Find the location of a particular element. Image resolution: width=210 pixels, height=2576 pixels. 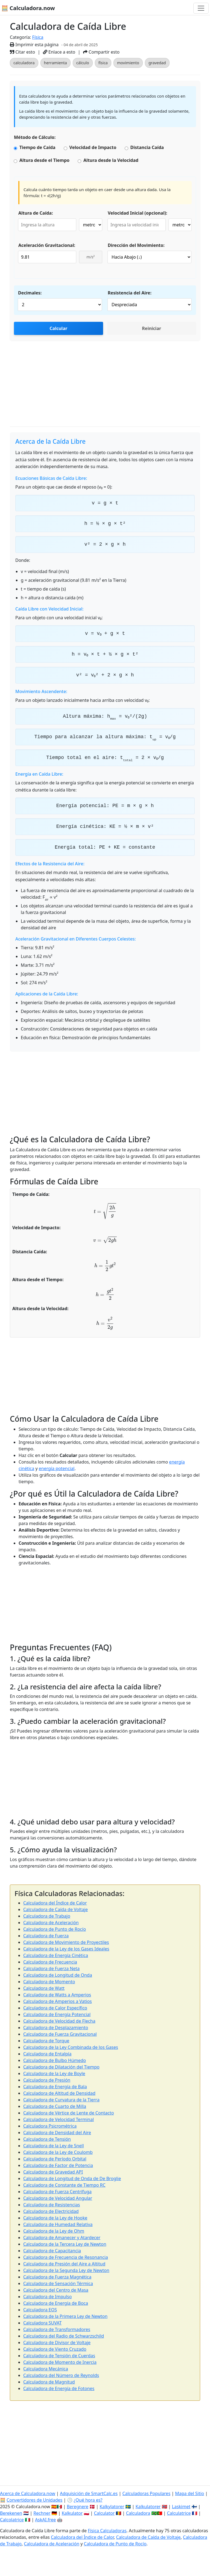

Calculadora de la Tercera Ley de Newton is located at coordinates (64, 2244).